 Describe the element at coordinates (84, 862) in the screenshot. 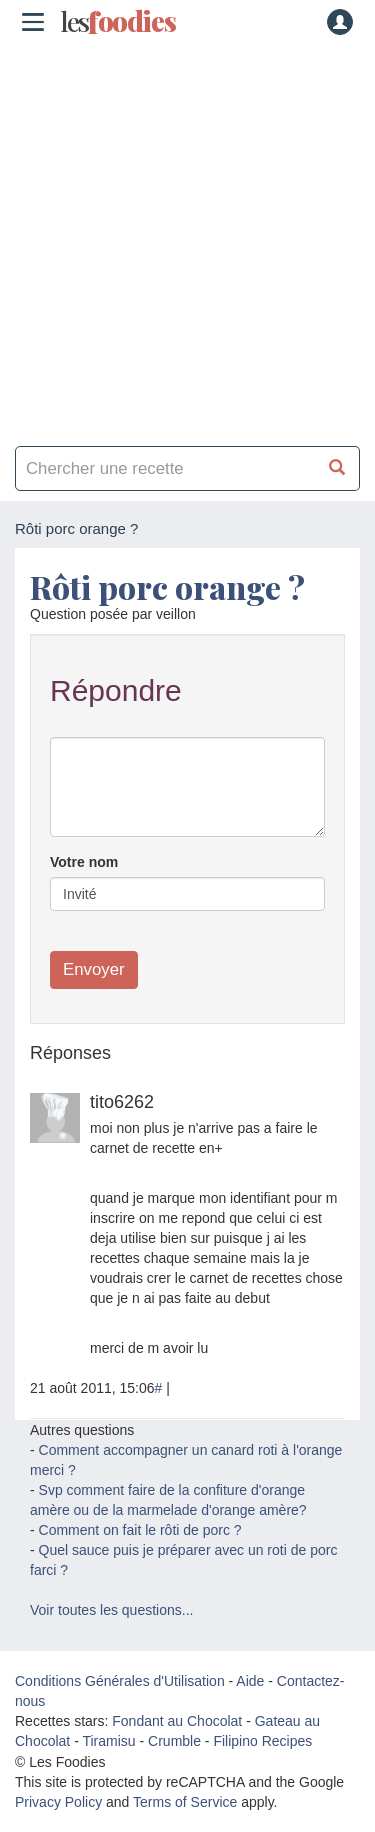

I see `Votre nom` at that location.